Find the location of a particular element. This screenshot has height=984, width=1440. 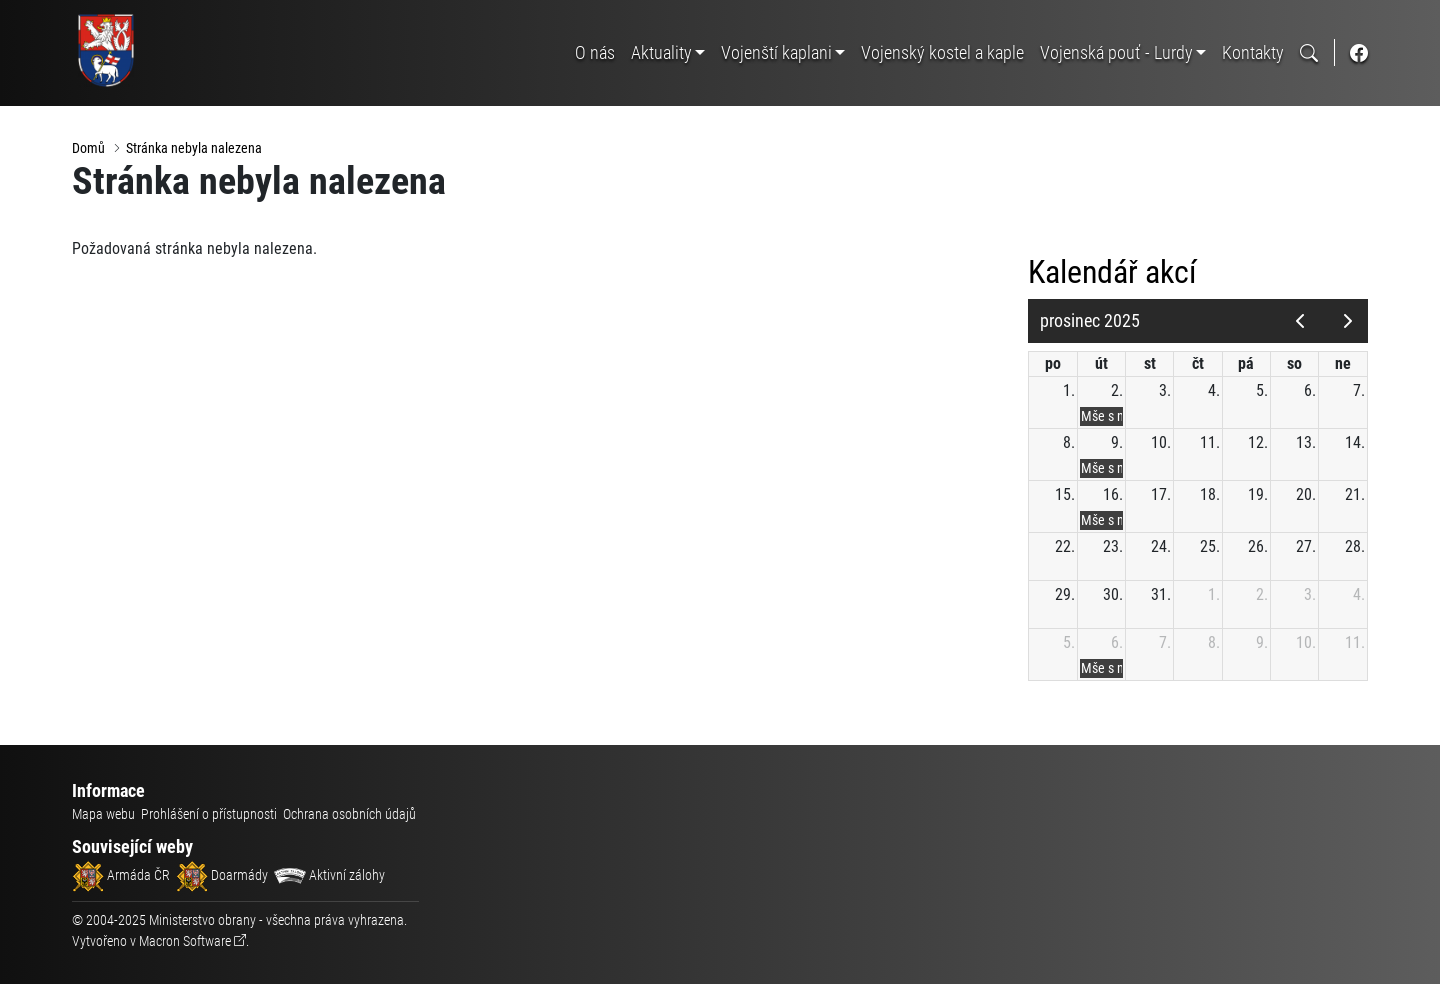

Aktuality is located at coordinates (661, 52).